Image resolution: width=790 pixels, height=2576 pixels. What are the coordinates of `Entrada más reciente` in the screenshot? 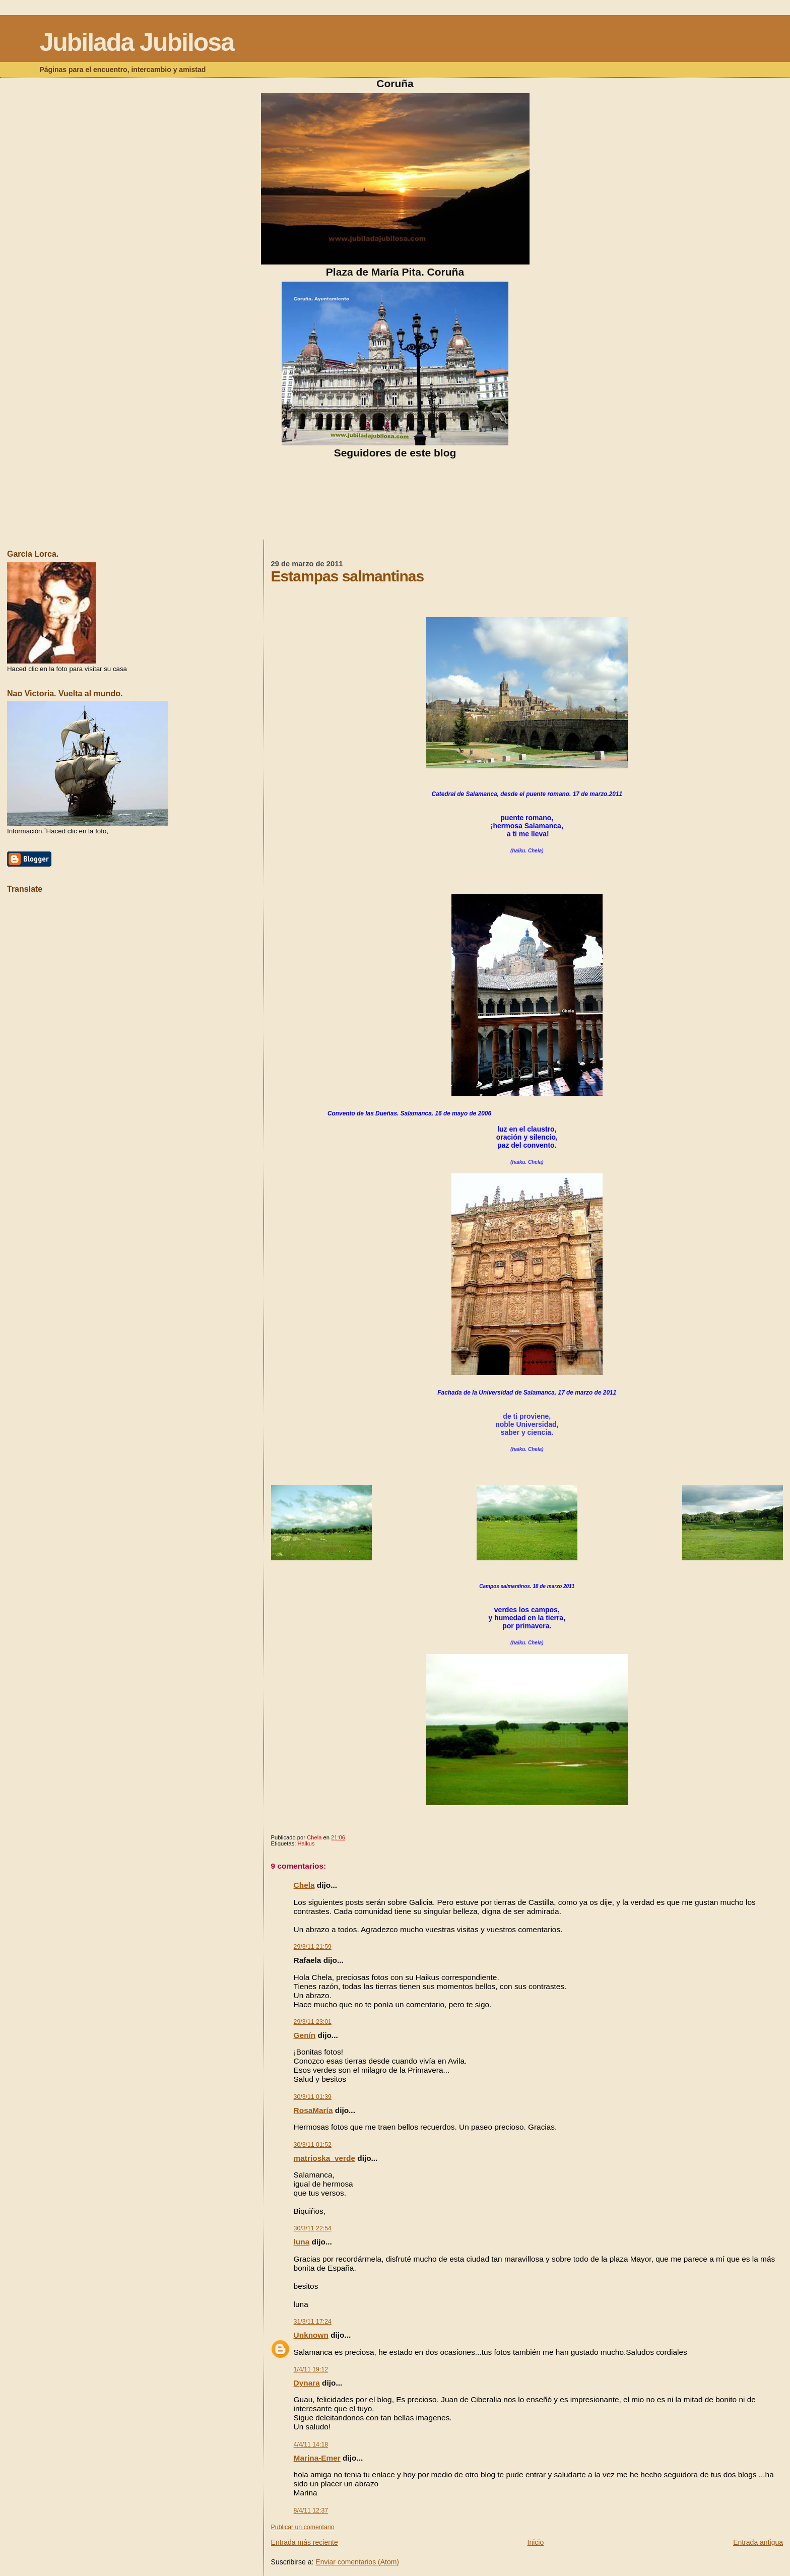 It's located at (304, 2542).